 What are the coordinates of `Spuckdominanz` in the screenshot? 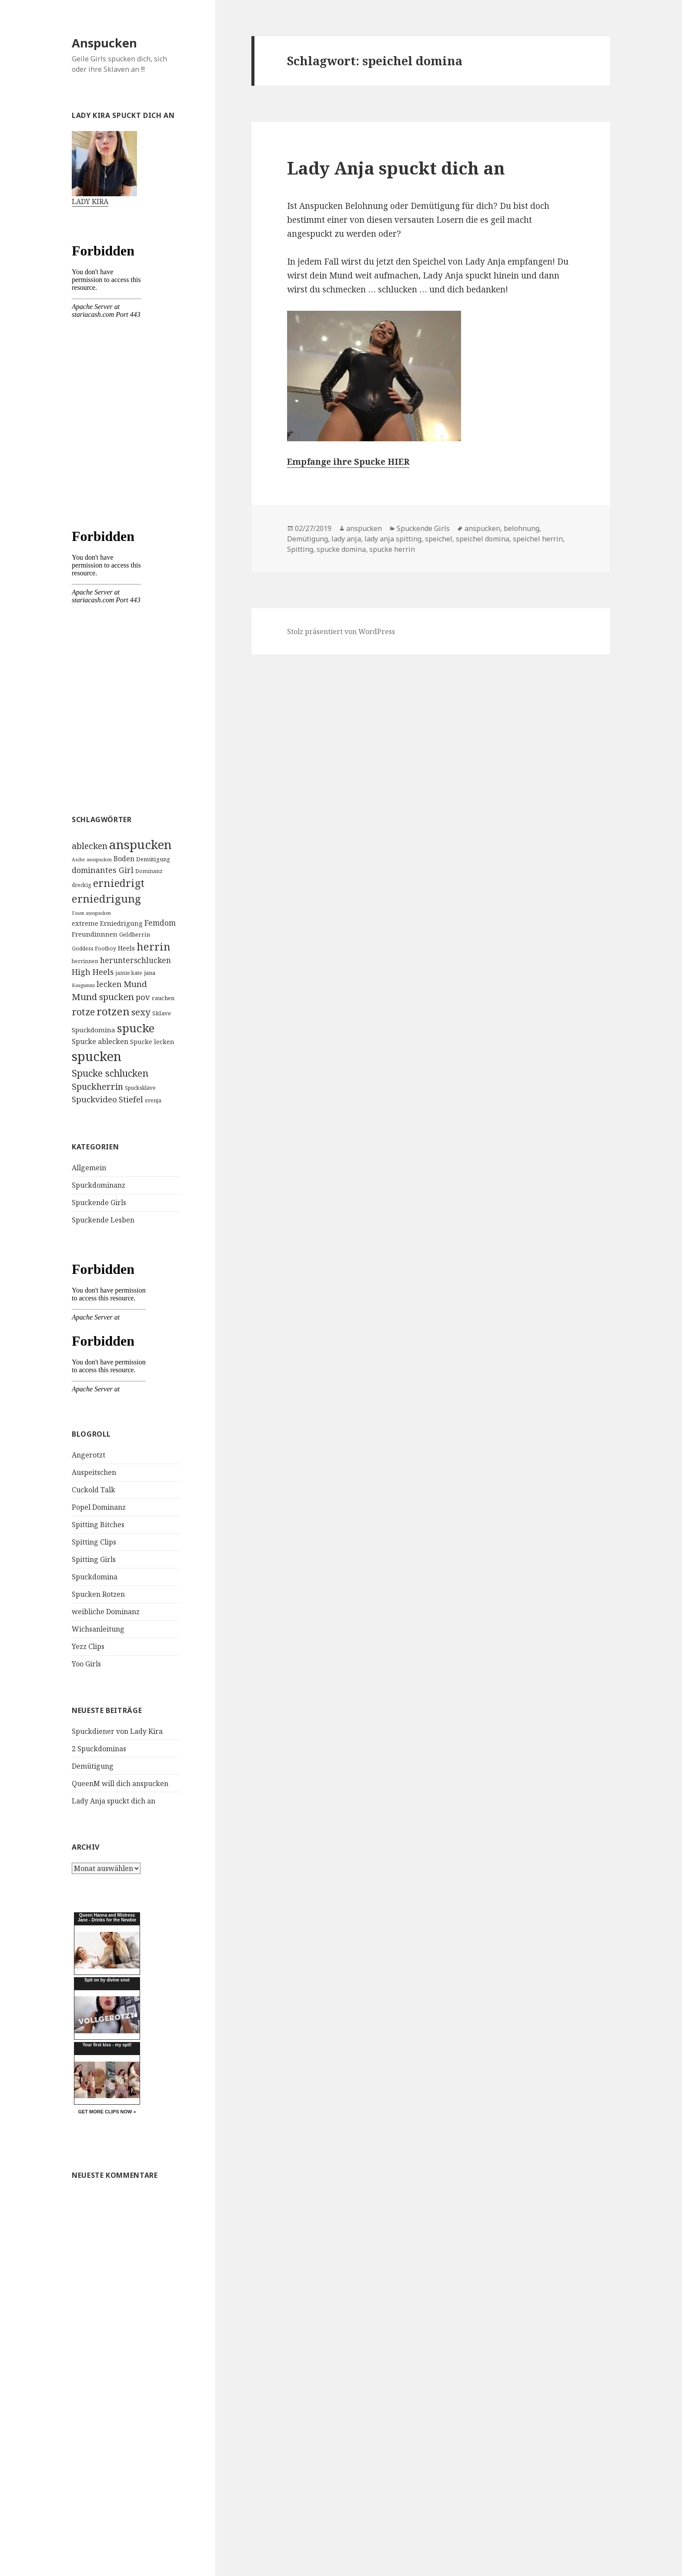 It's located at (98, 1185).